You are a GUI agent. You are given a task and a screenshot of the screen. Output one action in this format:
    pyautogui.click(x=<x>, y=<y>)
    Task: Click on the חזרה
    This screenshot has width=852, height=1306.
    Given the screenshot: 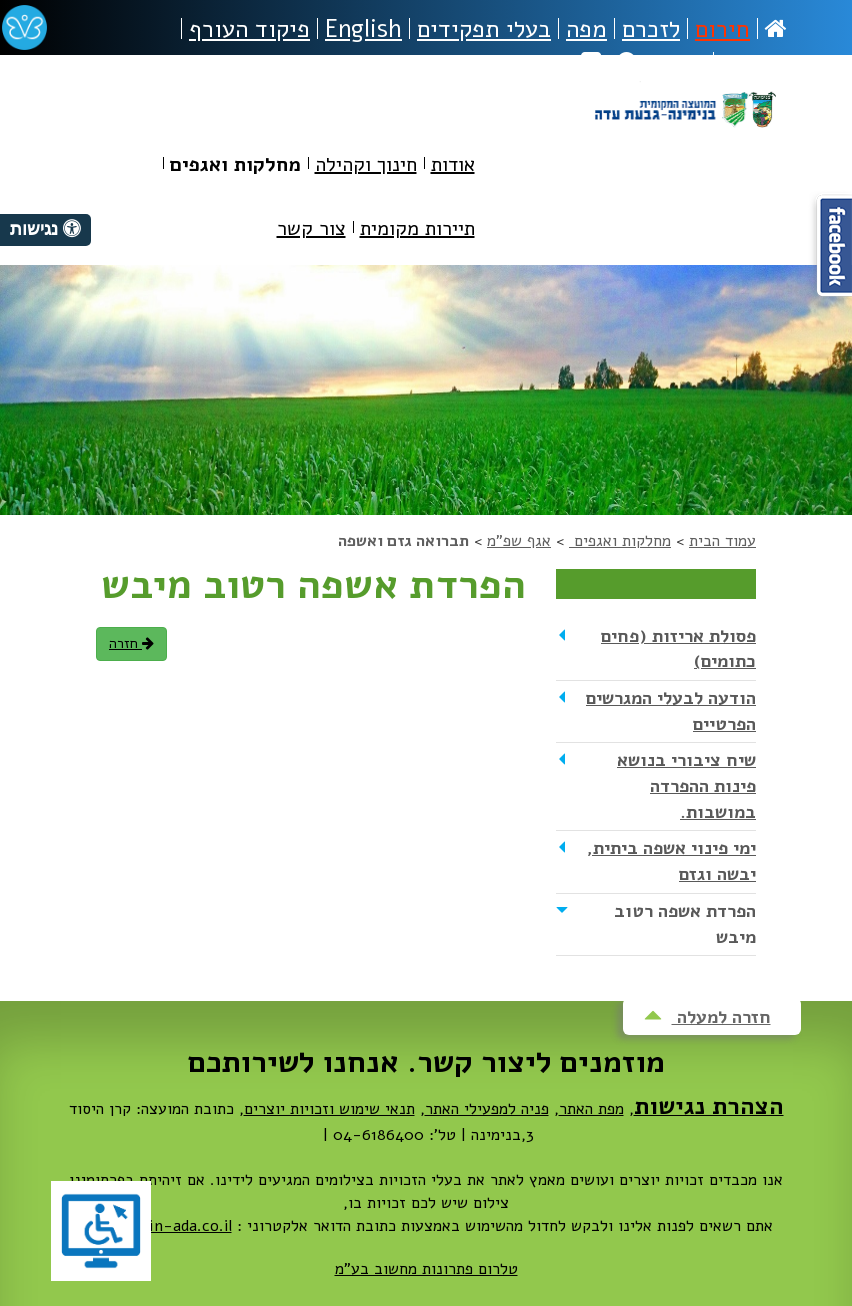 What is the action you would take?
    pyautogui.click(x=131, y=643)
    